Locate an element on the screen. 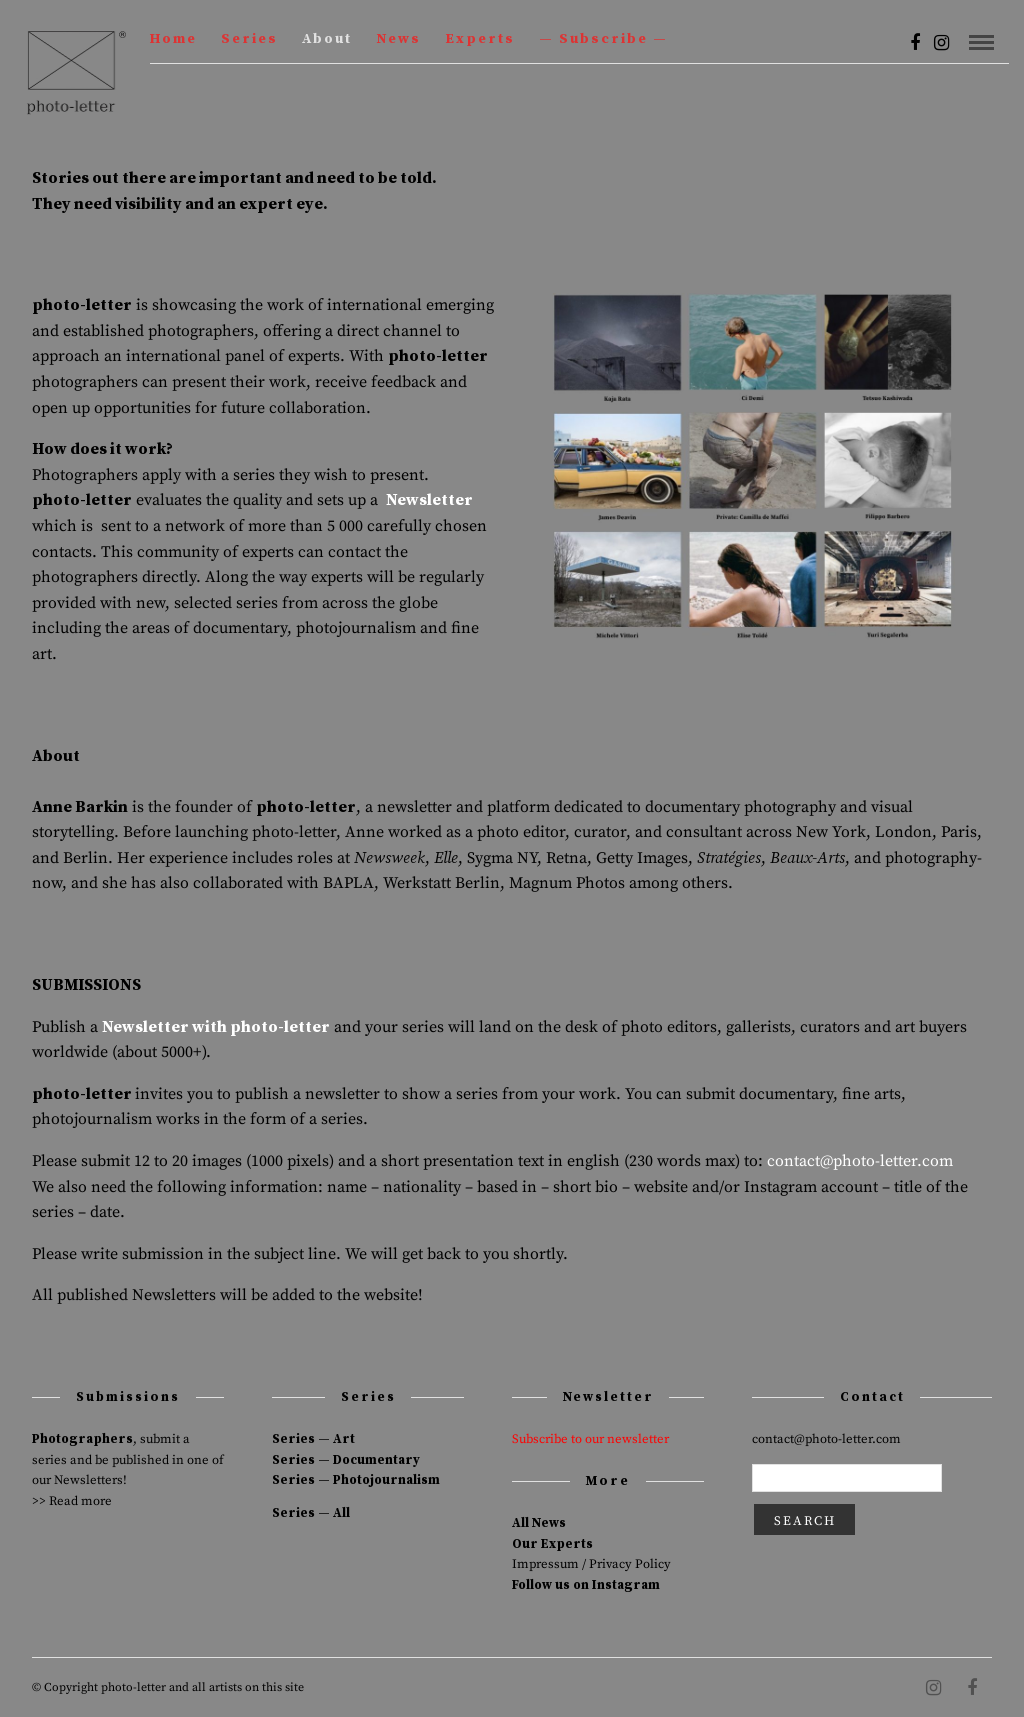  All News is located at coordinates (539, 1523).